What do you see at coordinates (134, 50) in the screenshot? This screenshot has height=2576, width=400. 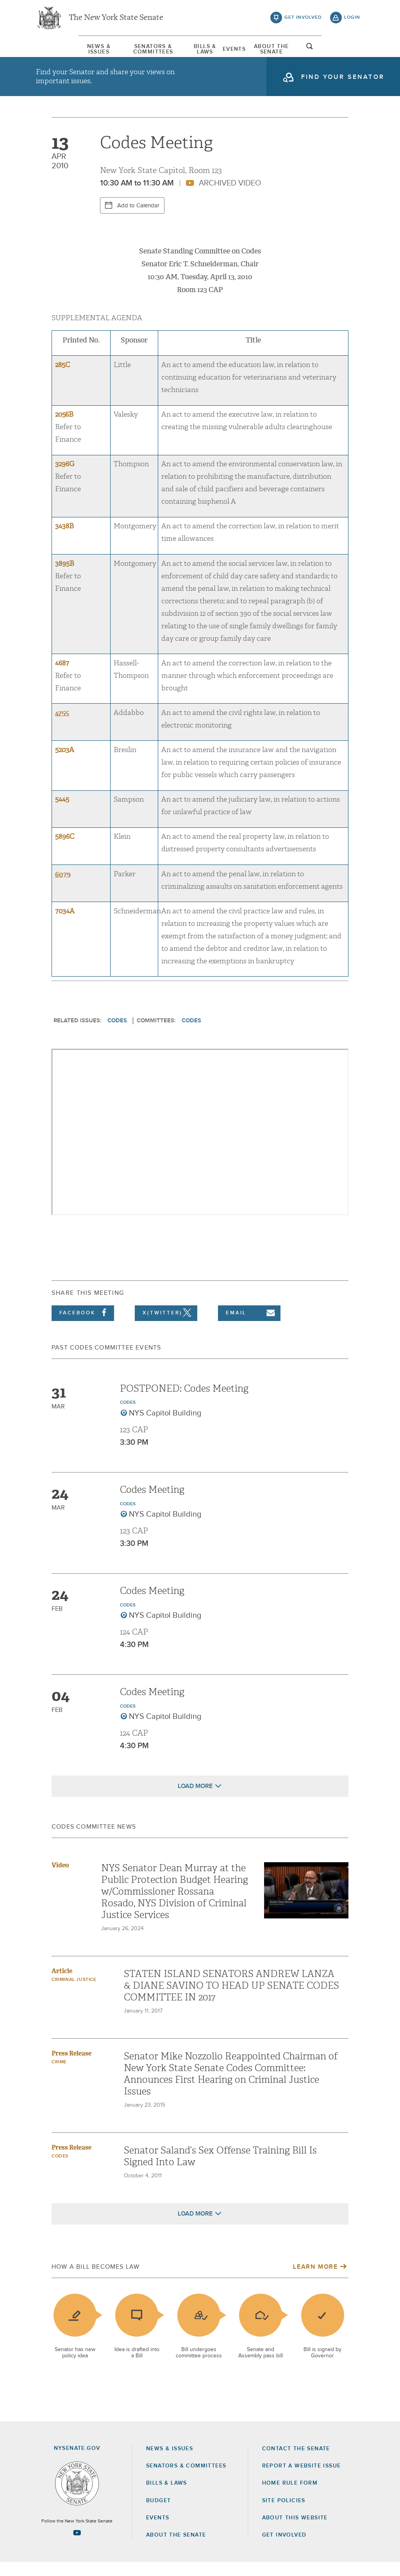 I see `Senators & Committees` at bounding box center [134, 50].